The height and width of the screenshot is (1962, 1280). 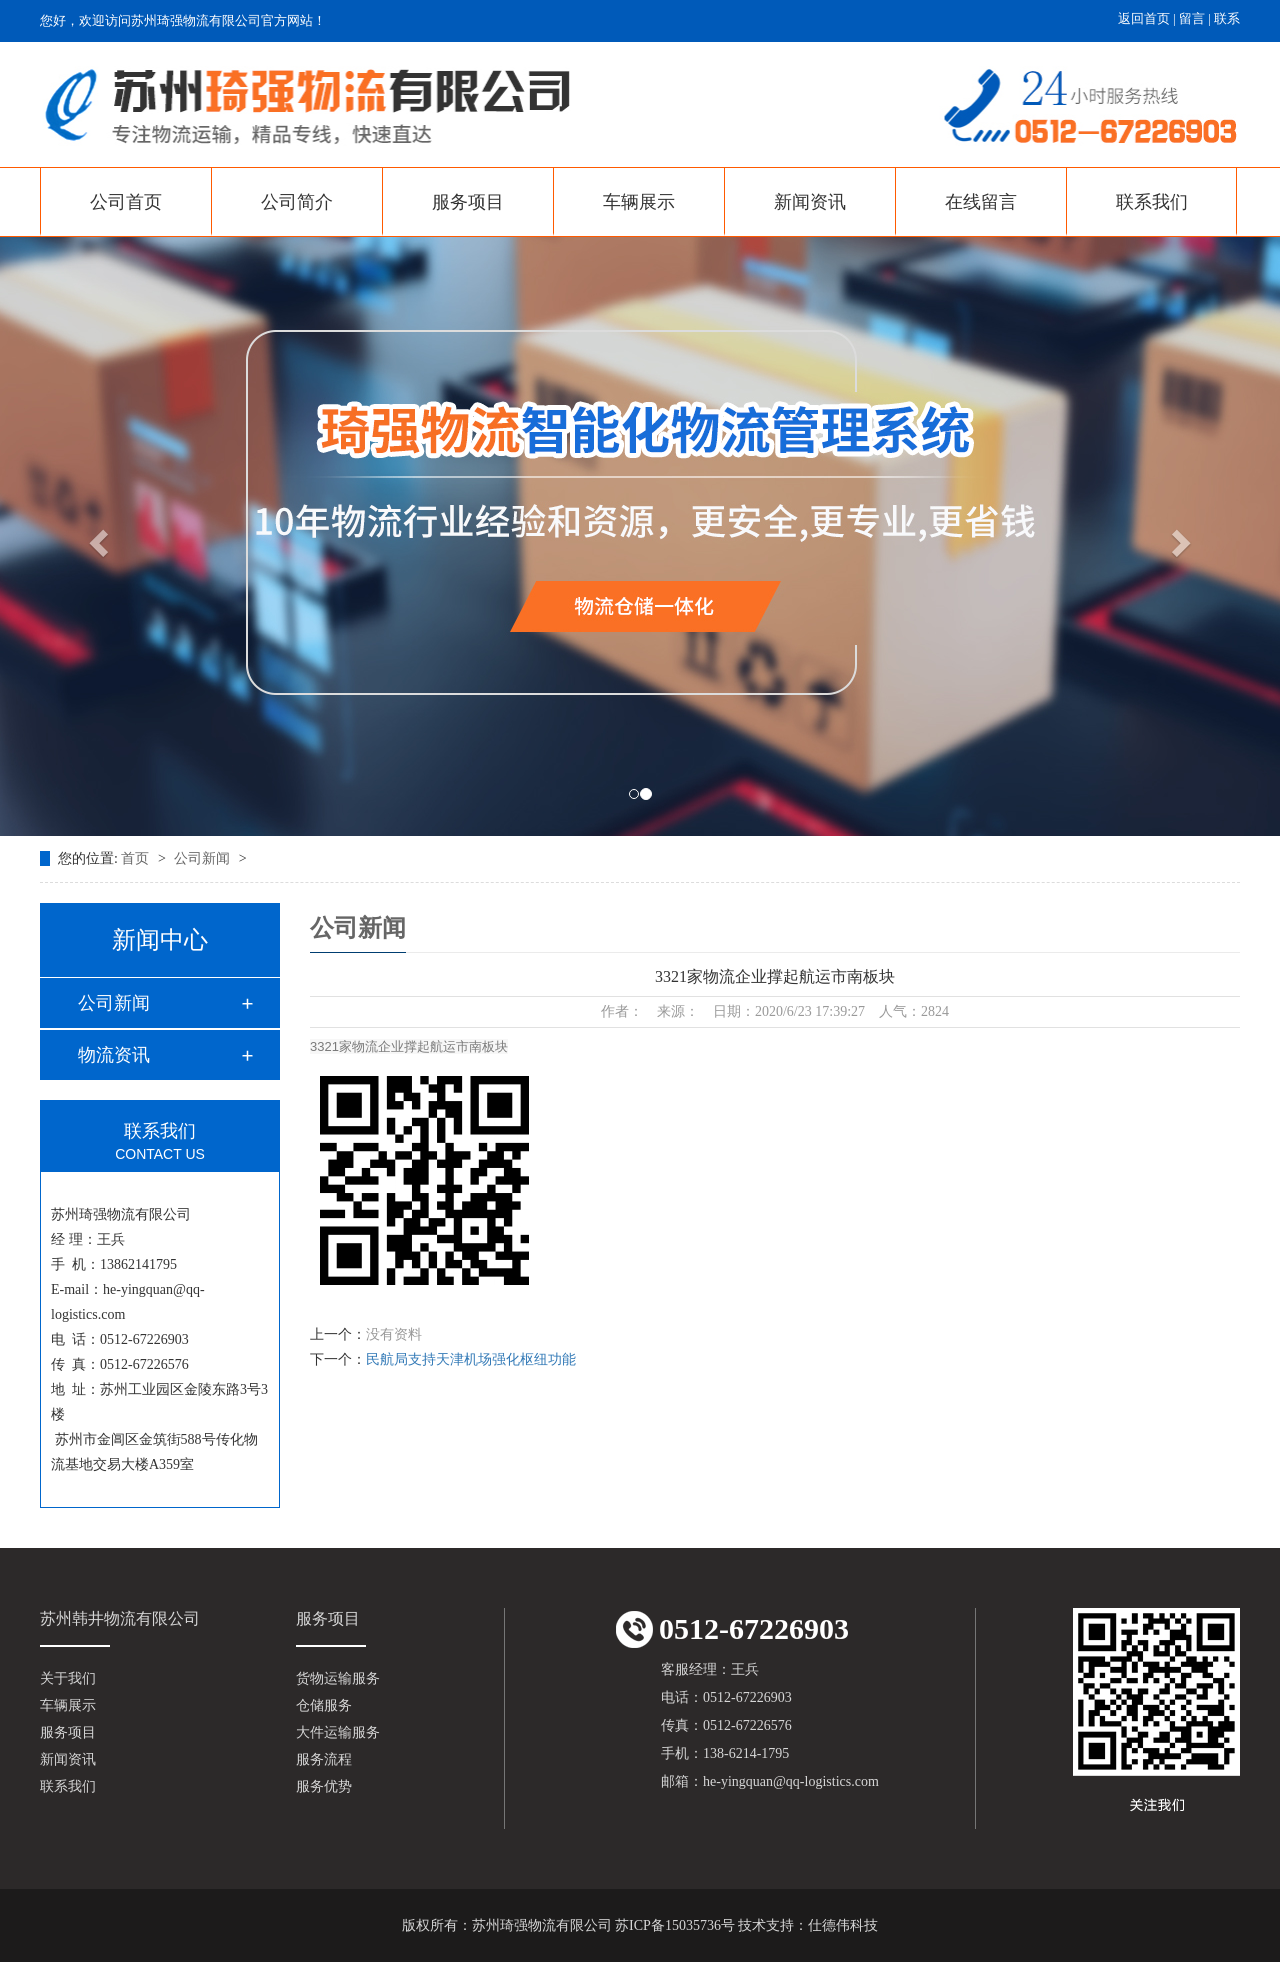 I want to click on 0512-67226903, so click(x=732, y=1629).